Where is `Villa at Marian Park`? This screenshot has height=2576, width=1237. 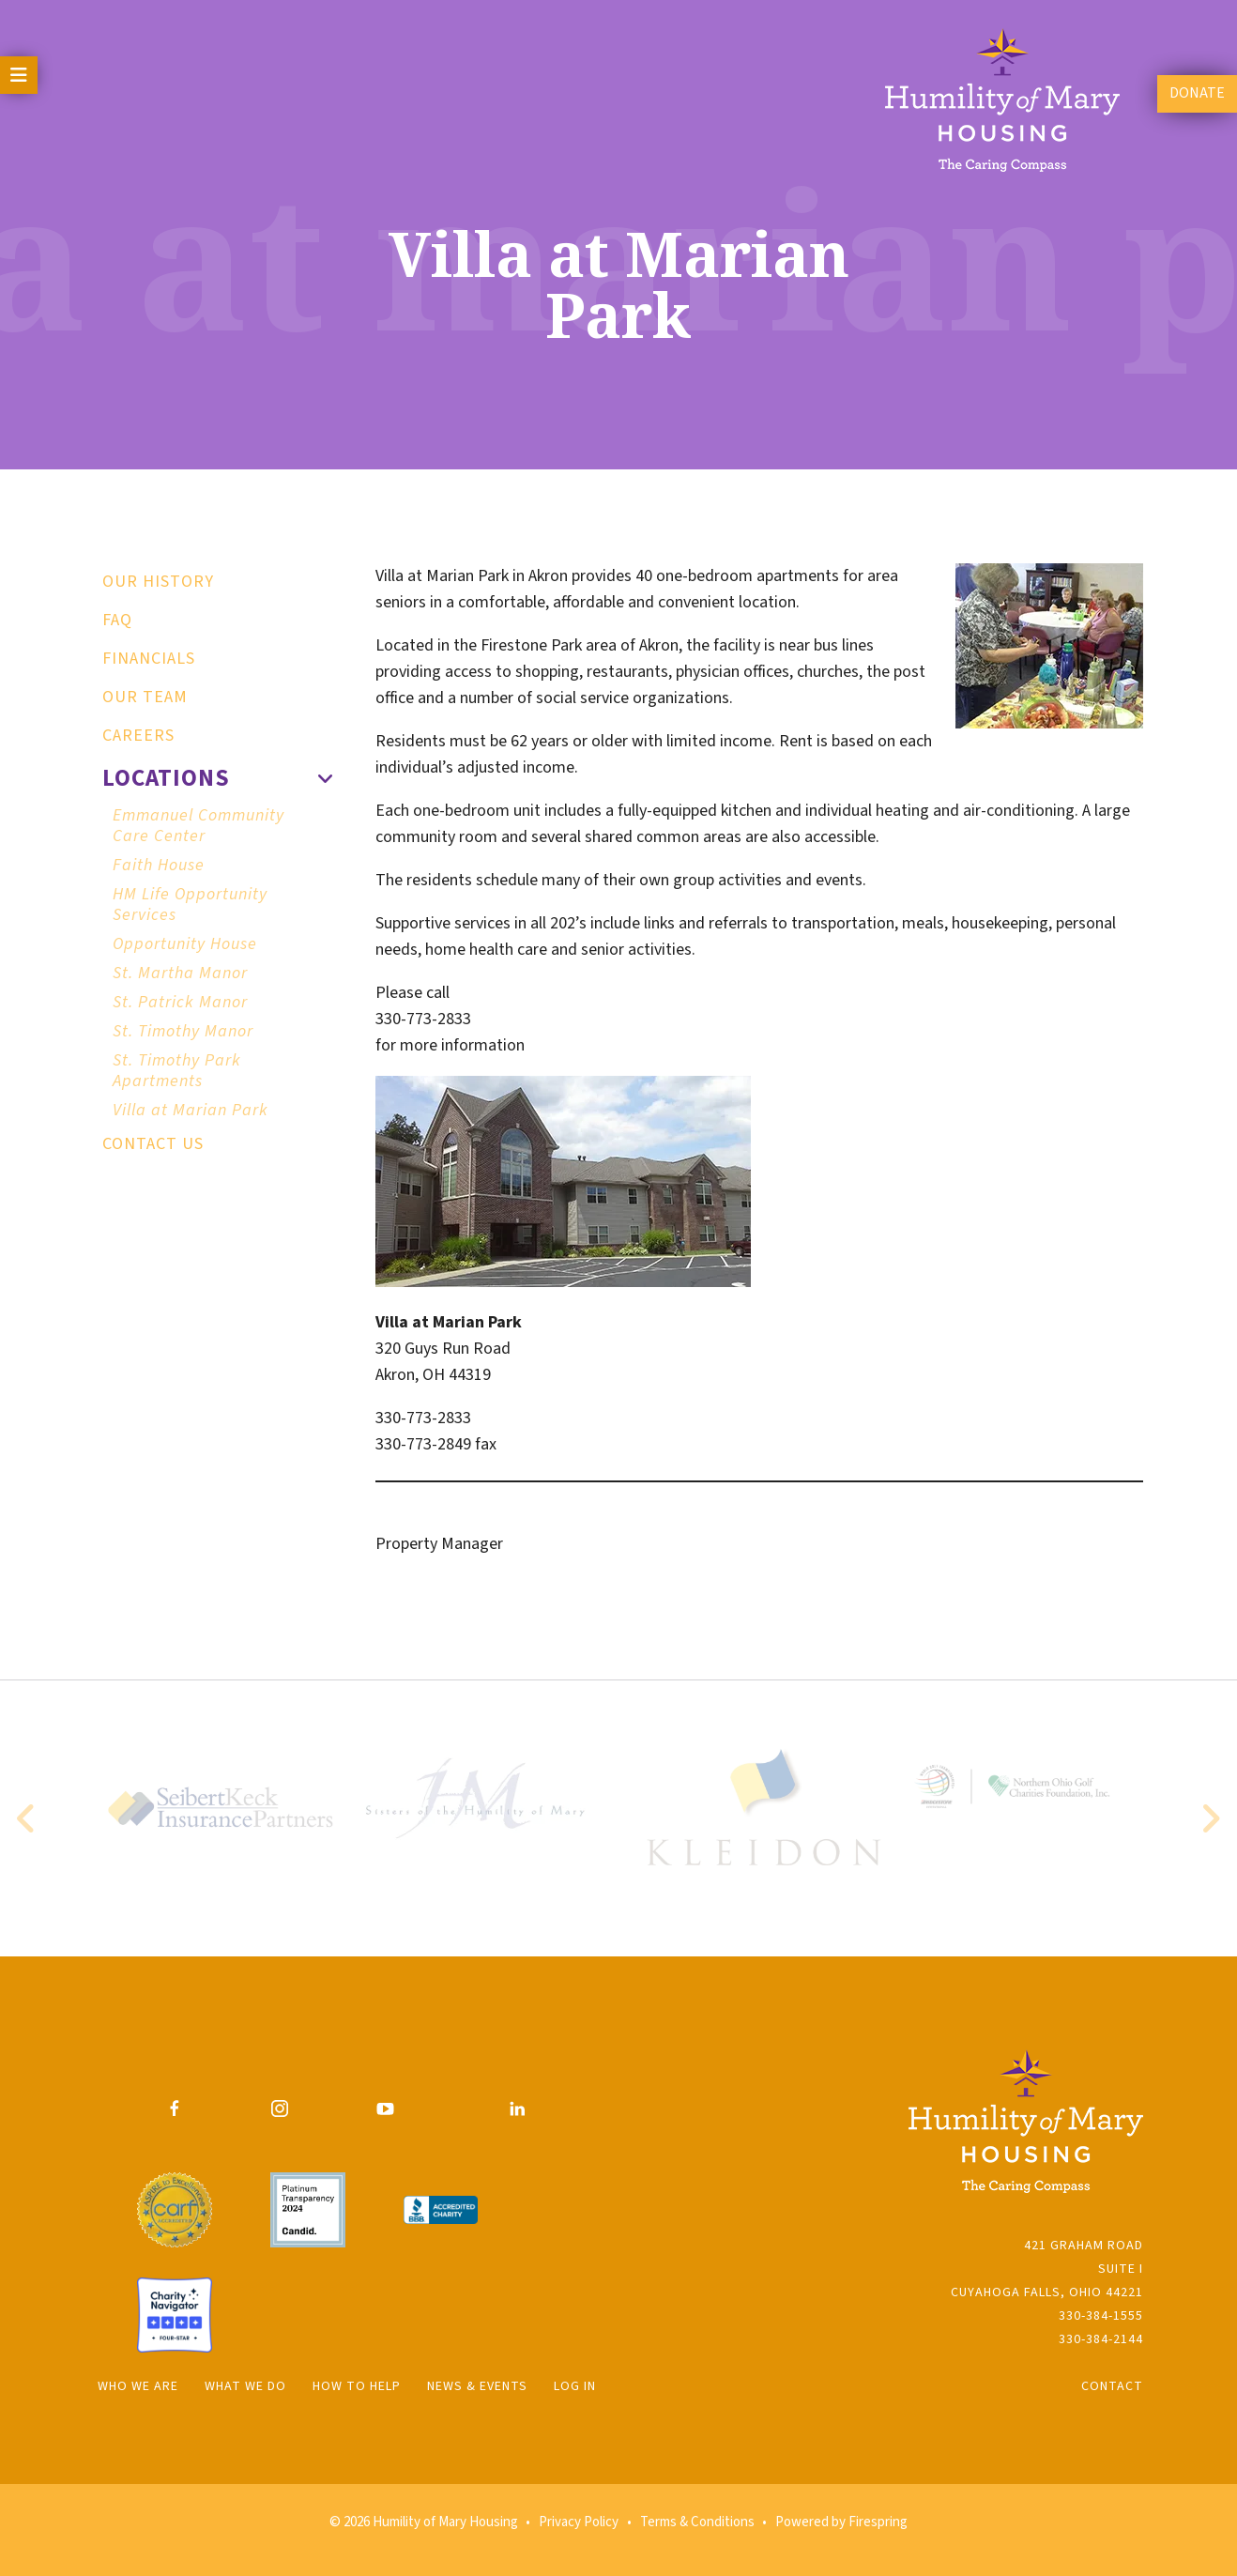
Villa at Marian Park is located at coordinates (190, 1110).